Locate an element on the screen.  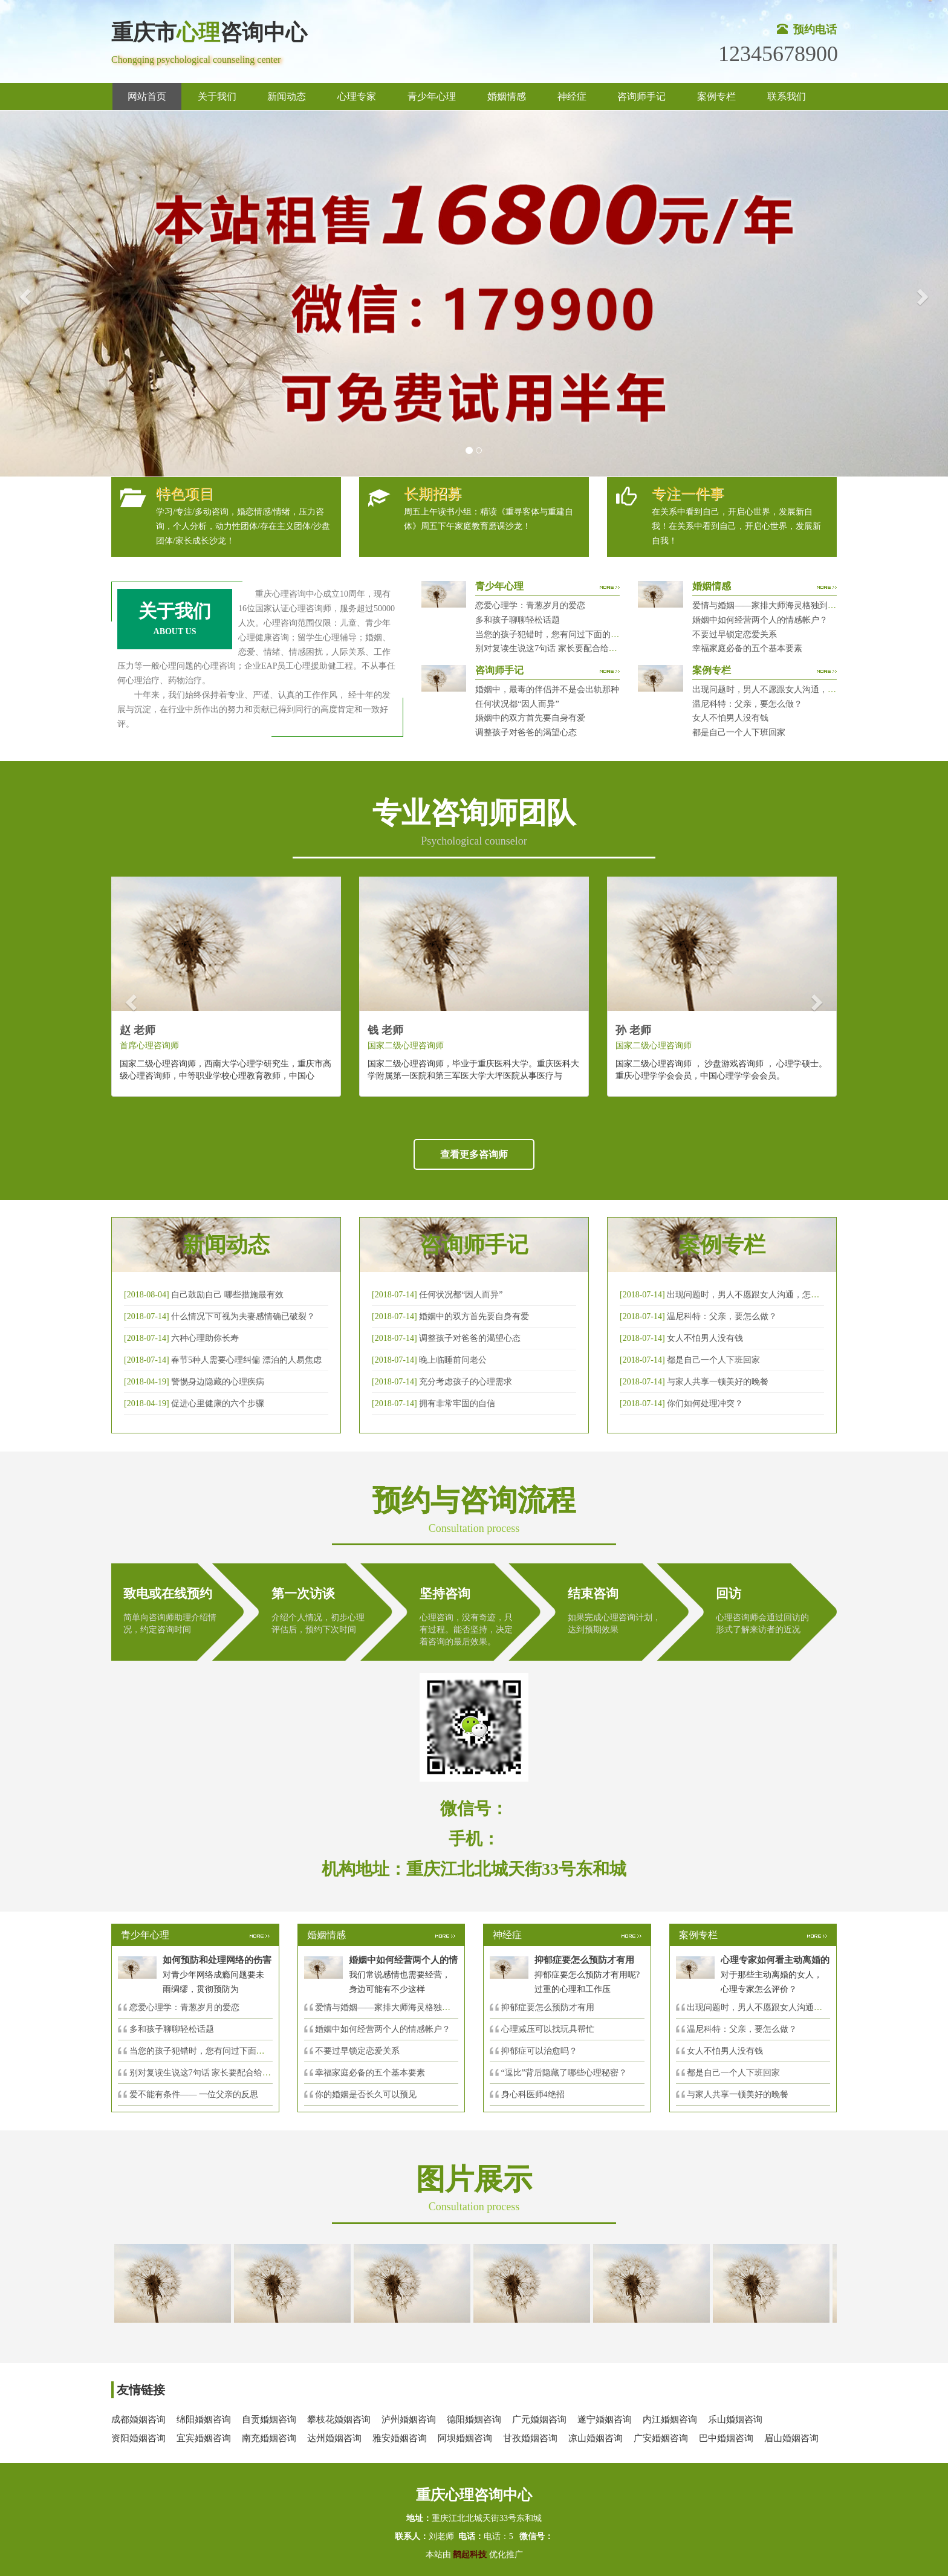
幸福家庭必备的五个基本要素 is located at coordinates (747, 648).